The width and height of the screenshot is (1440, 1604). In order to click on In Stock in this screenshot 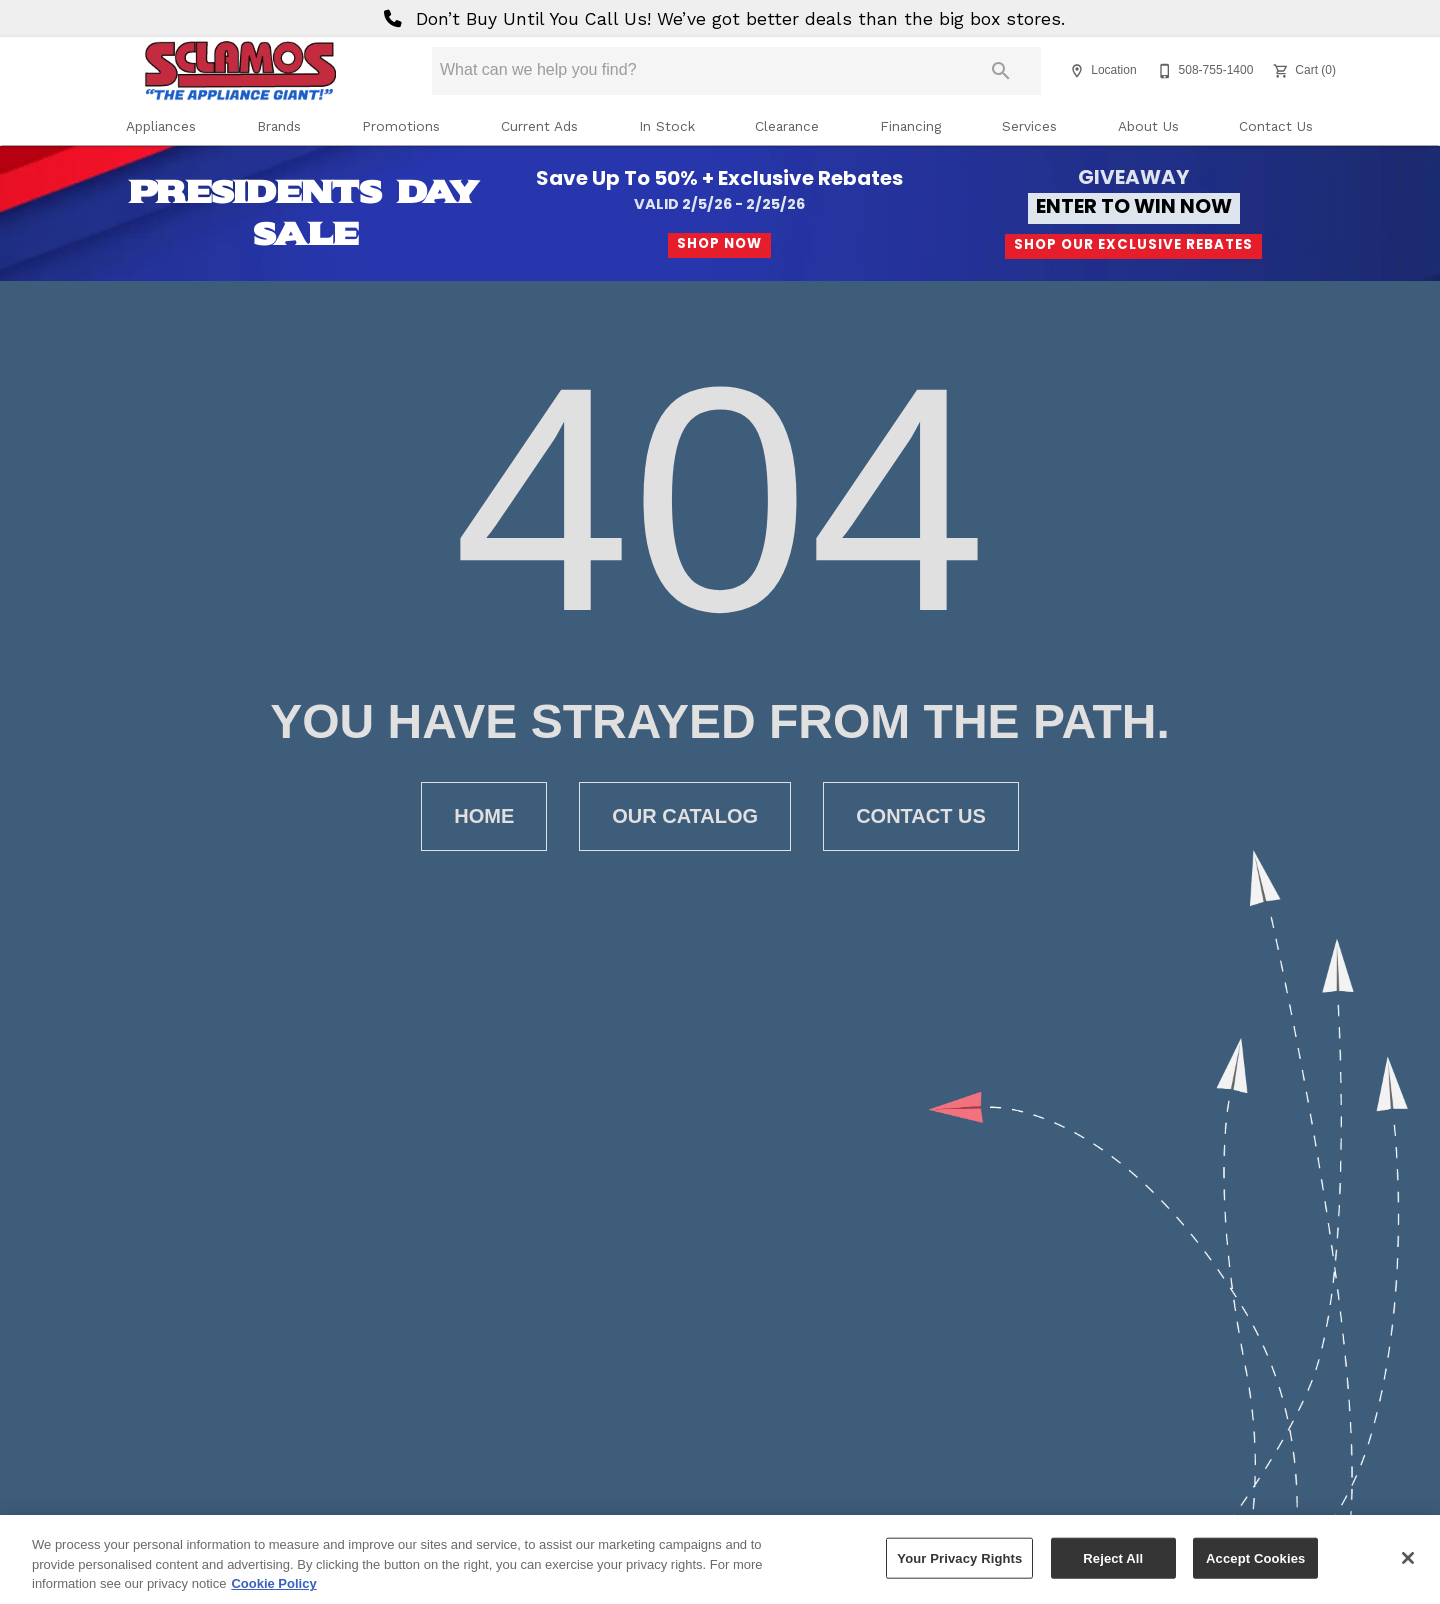, I will do `click(667, 126)`.